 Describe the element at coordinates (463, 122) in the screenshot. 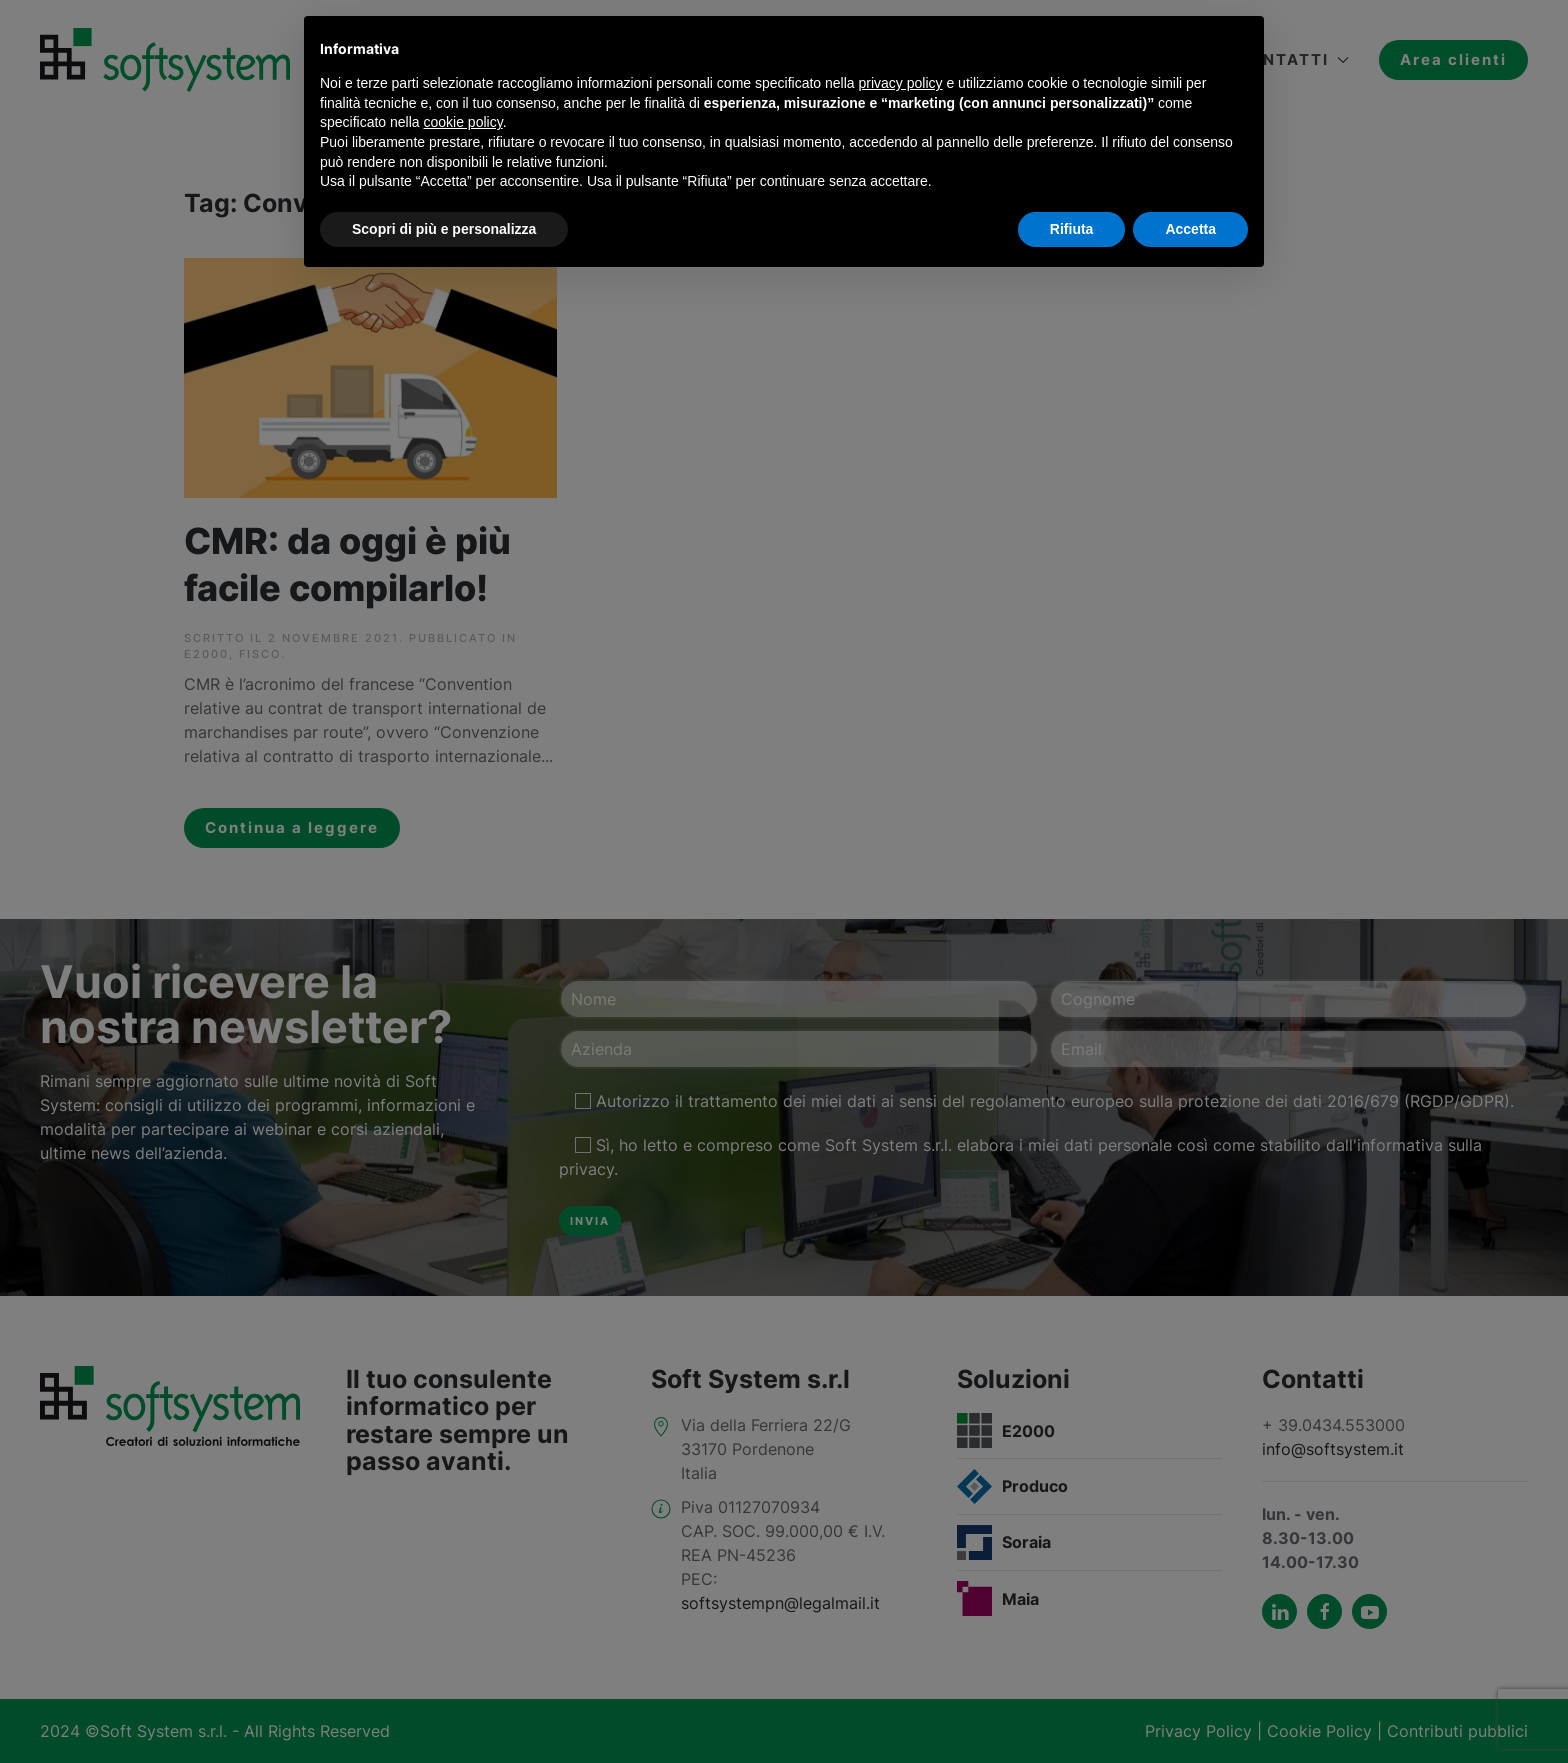

I see `cookie policy [button]` at that location.